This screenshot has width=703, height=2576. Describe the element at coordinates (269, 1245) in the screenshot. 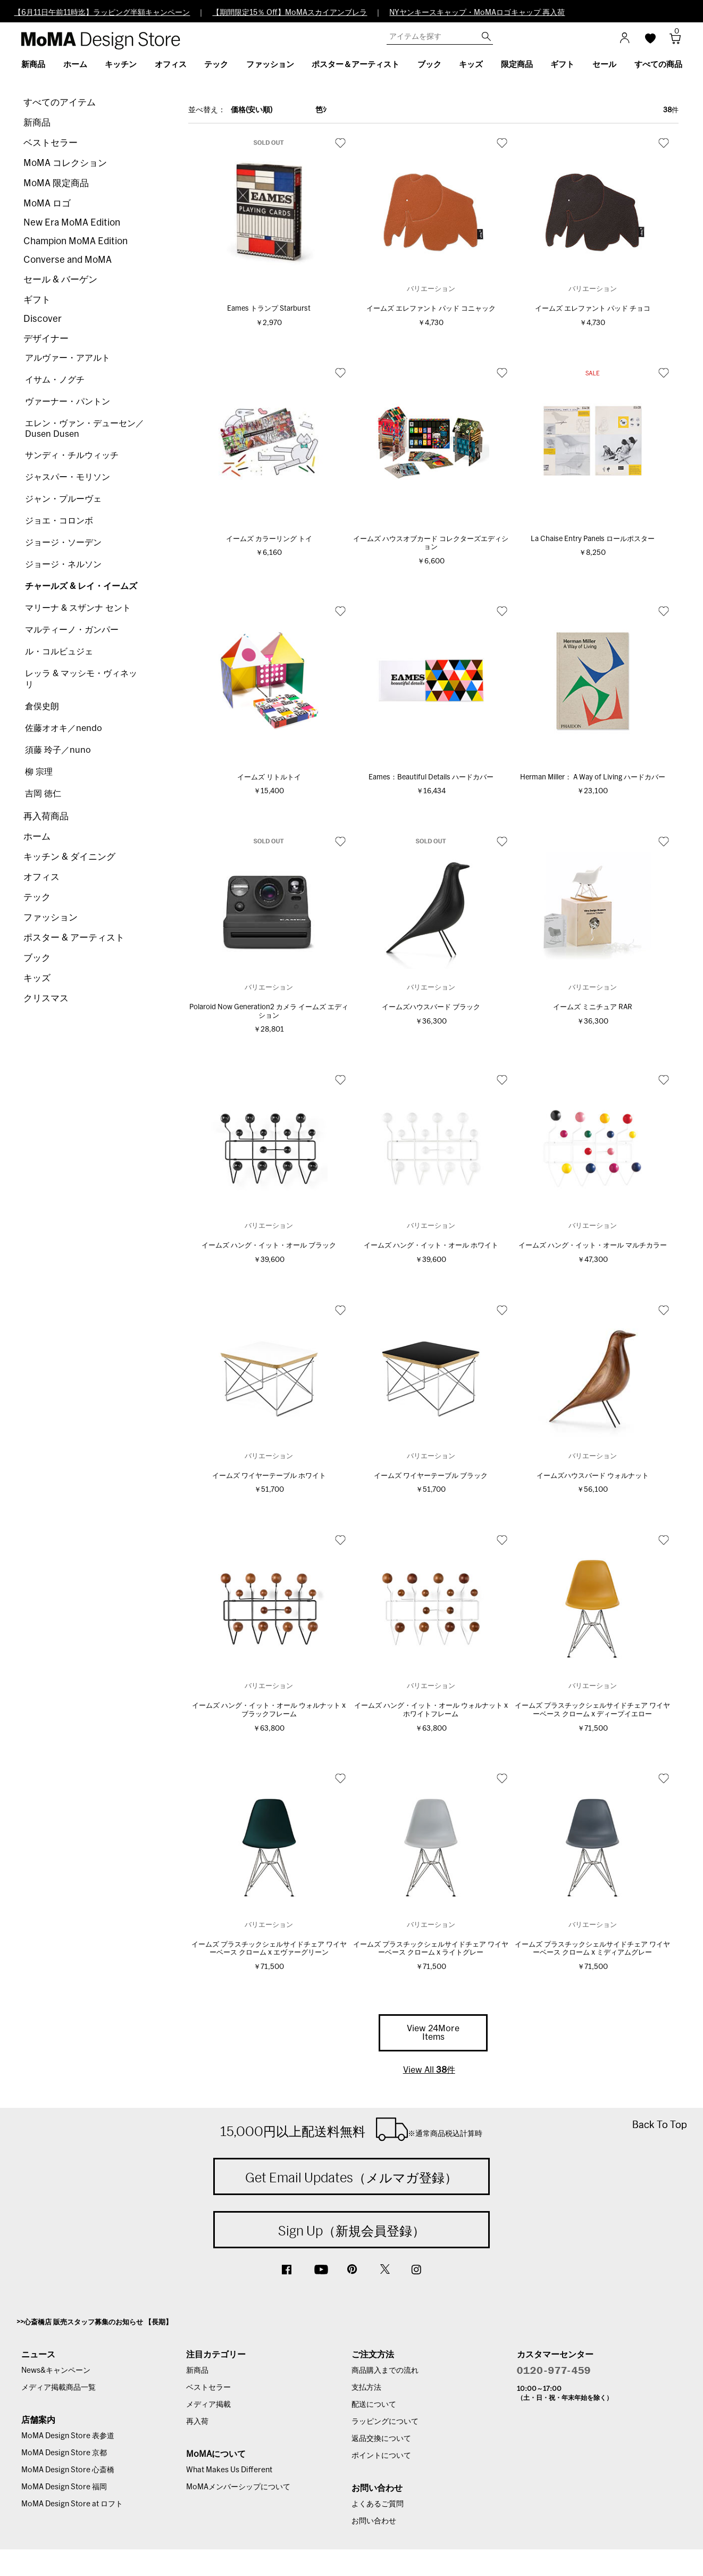

I see `イームズ ハング・イット・オール ブラック` at that location.